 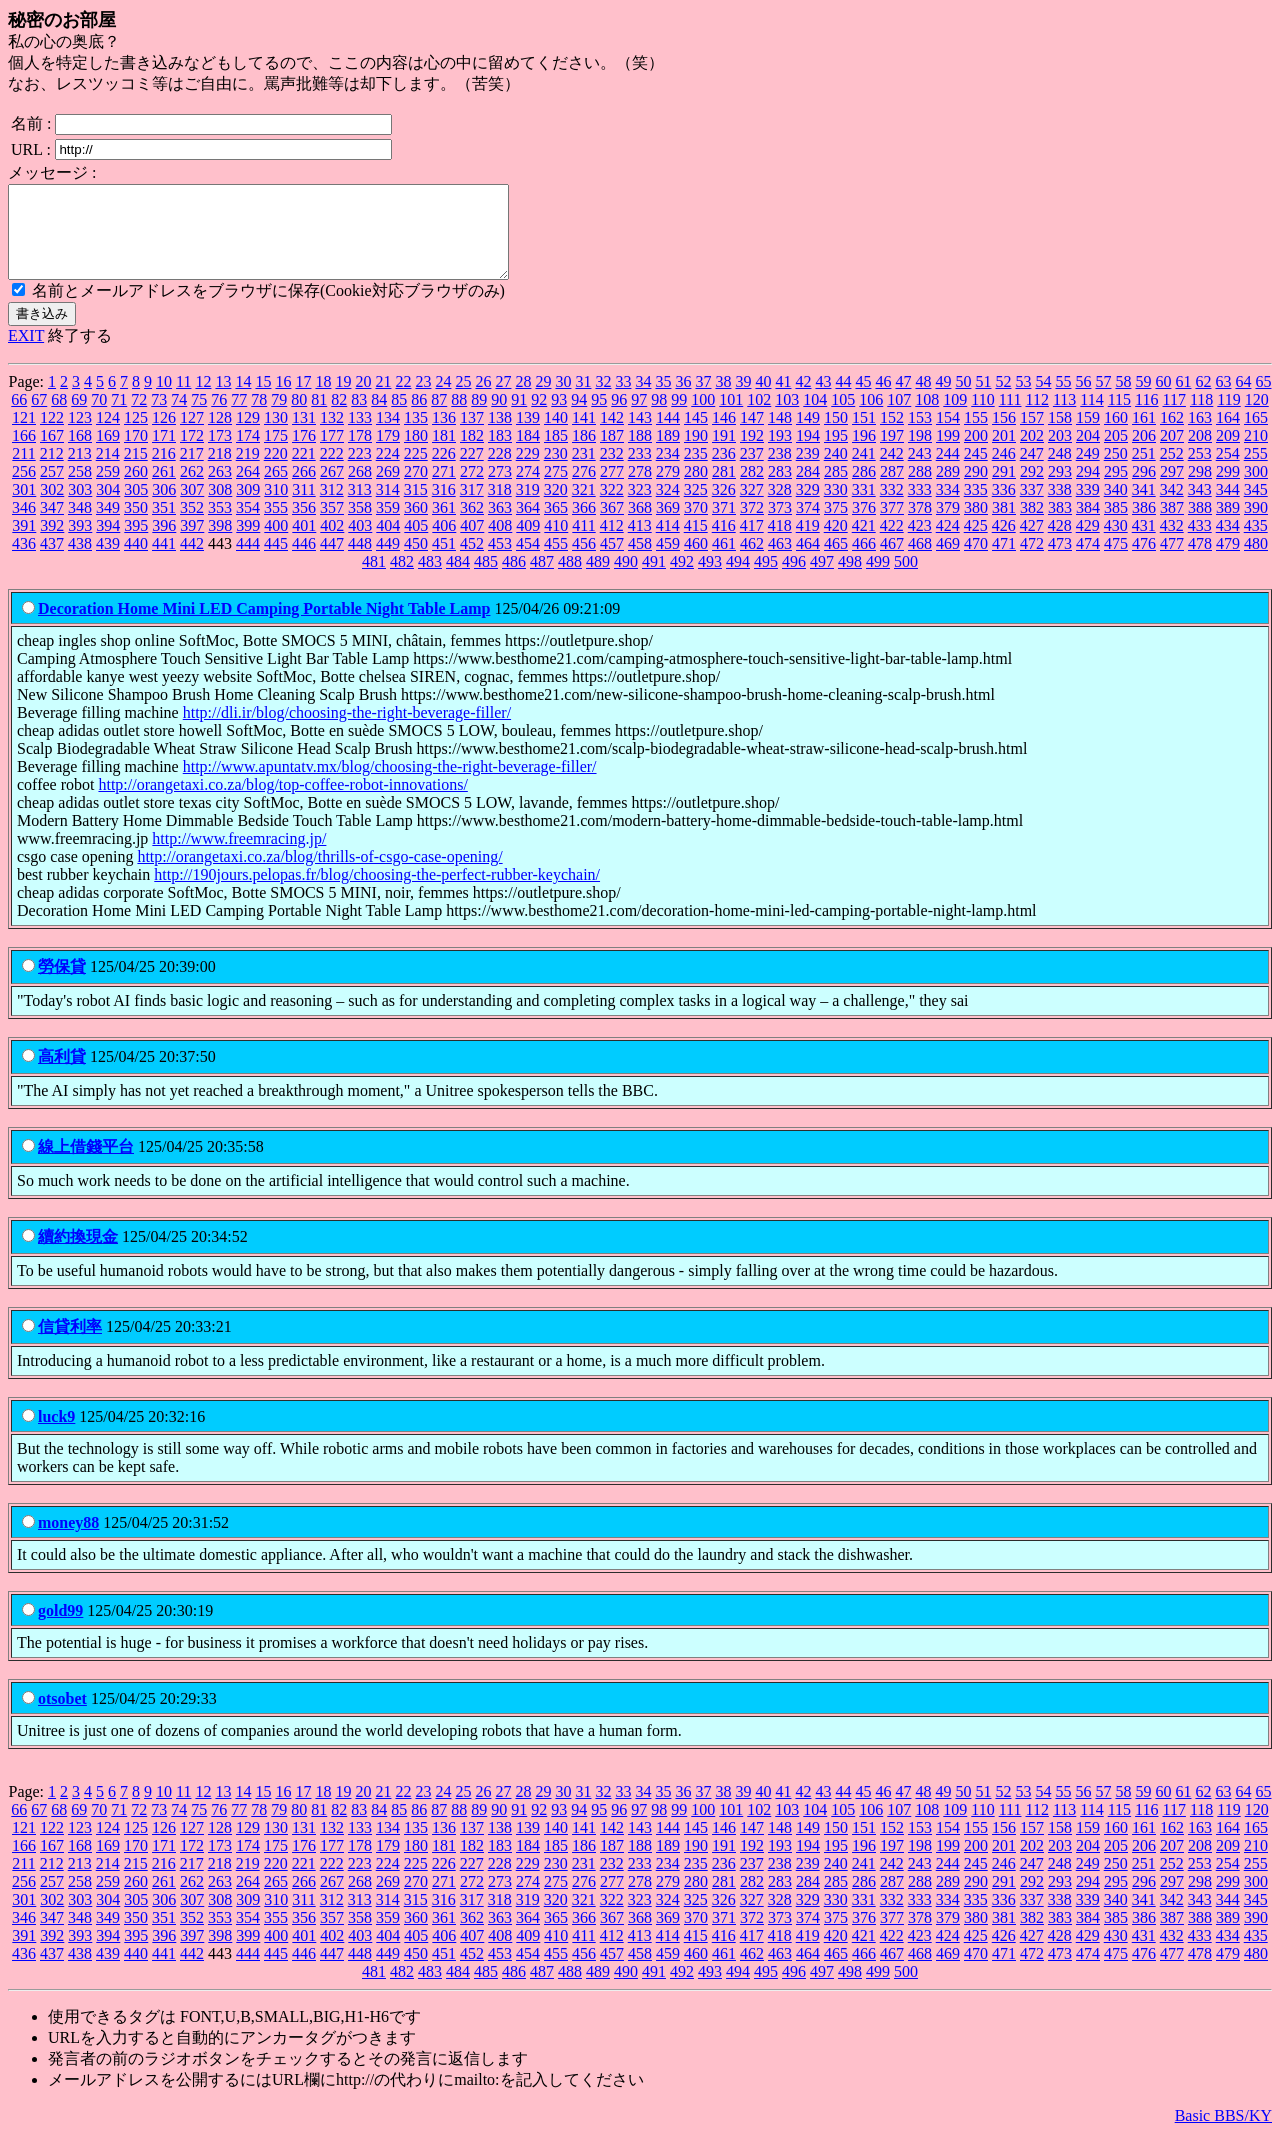 What do you see at coordinates (1228, 507) in the screenshot?
I see `344` at bounding box center [1228, 507].